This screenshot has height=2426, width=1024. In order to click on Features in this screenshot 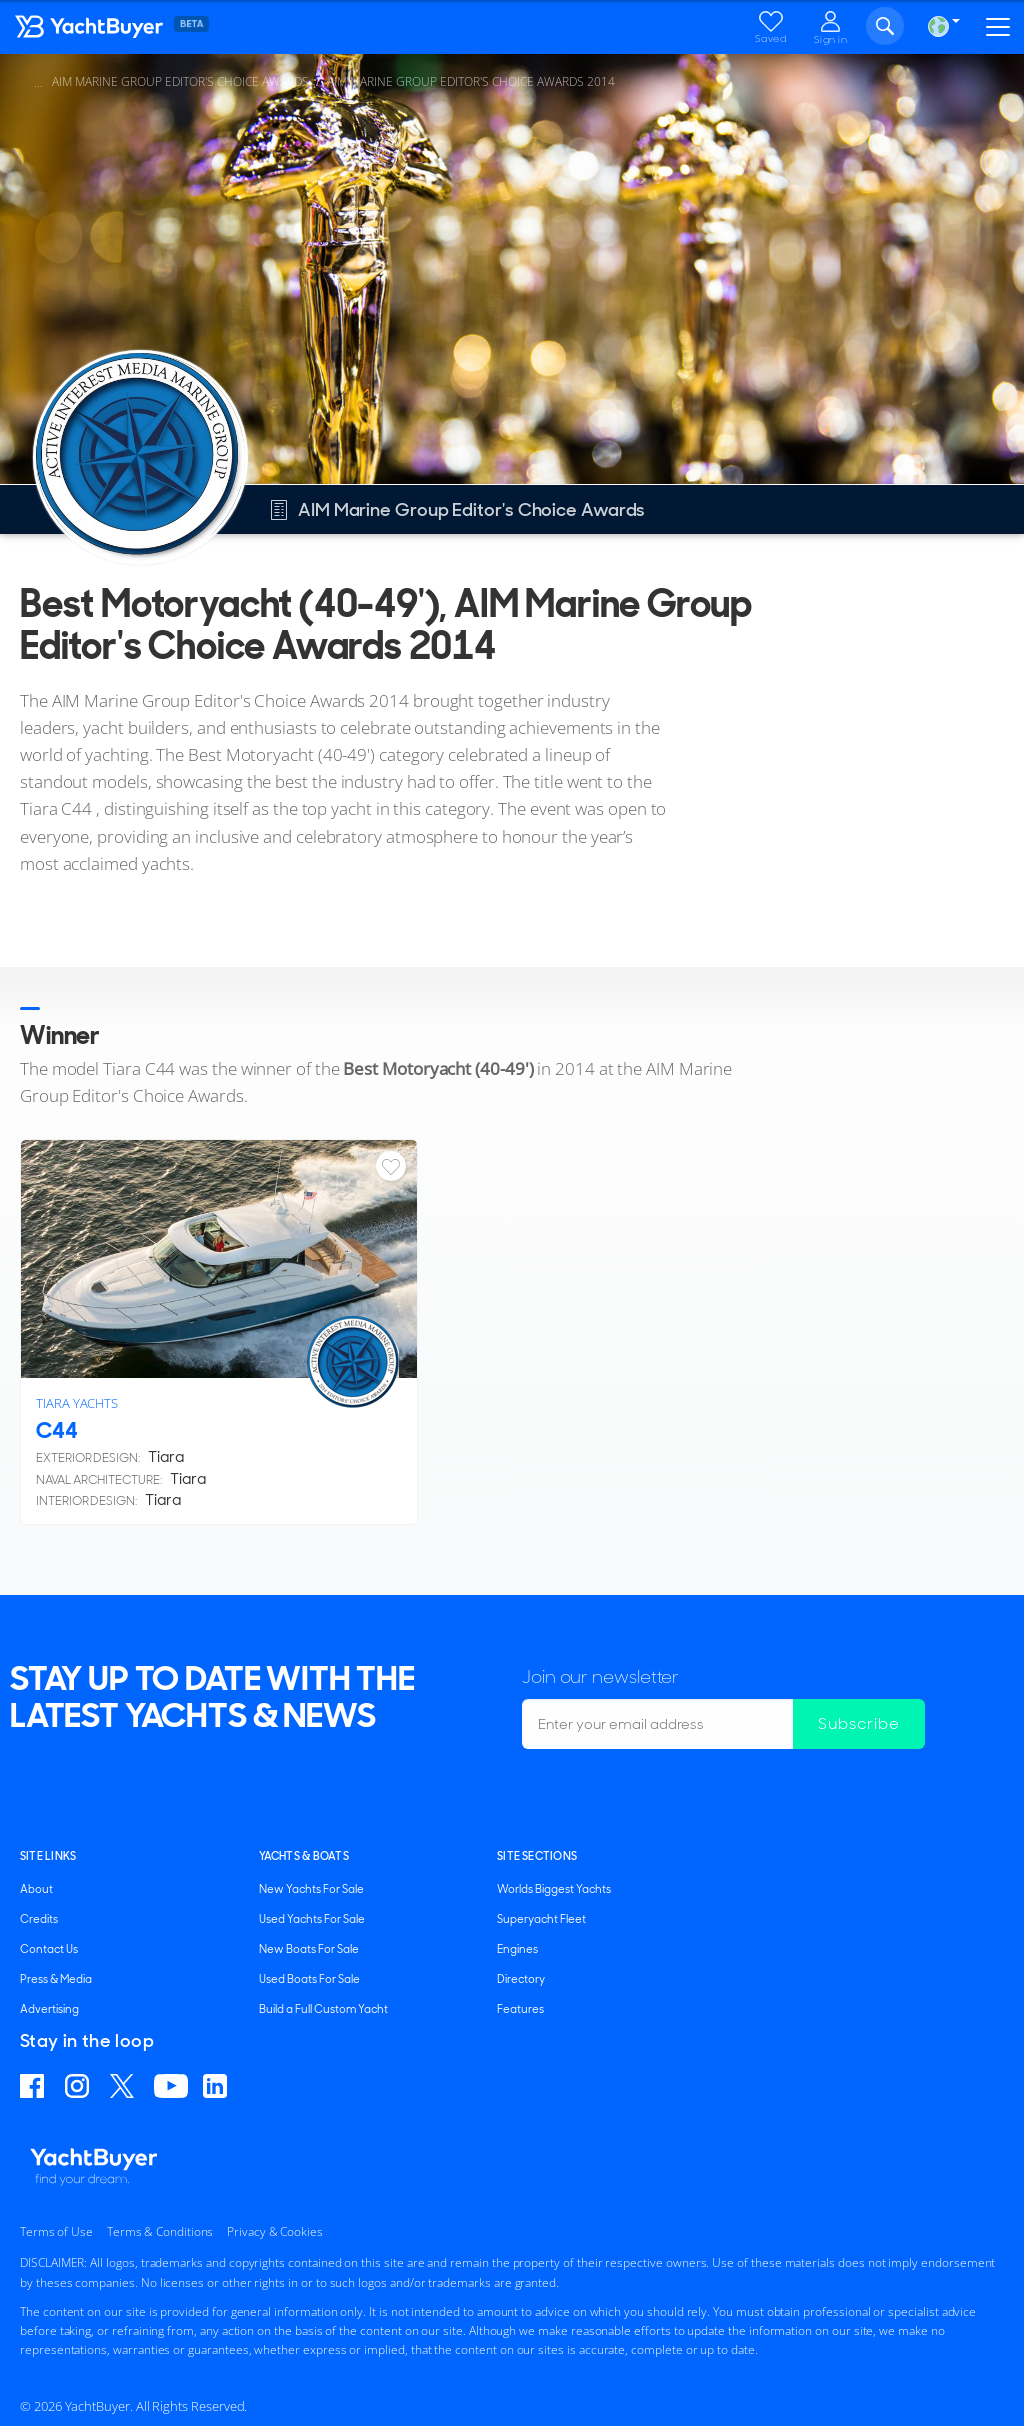, I will do `click(520, 2009)`.